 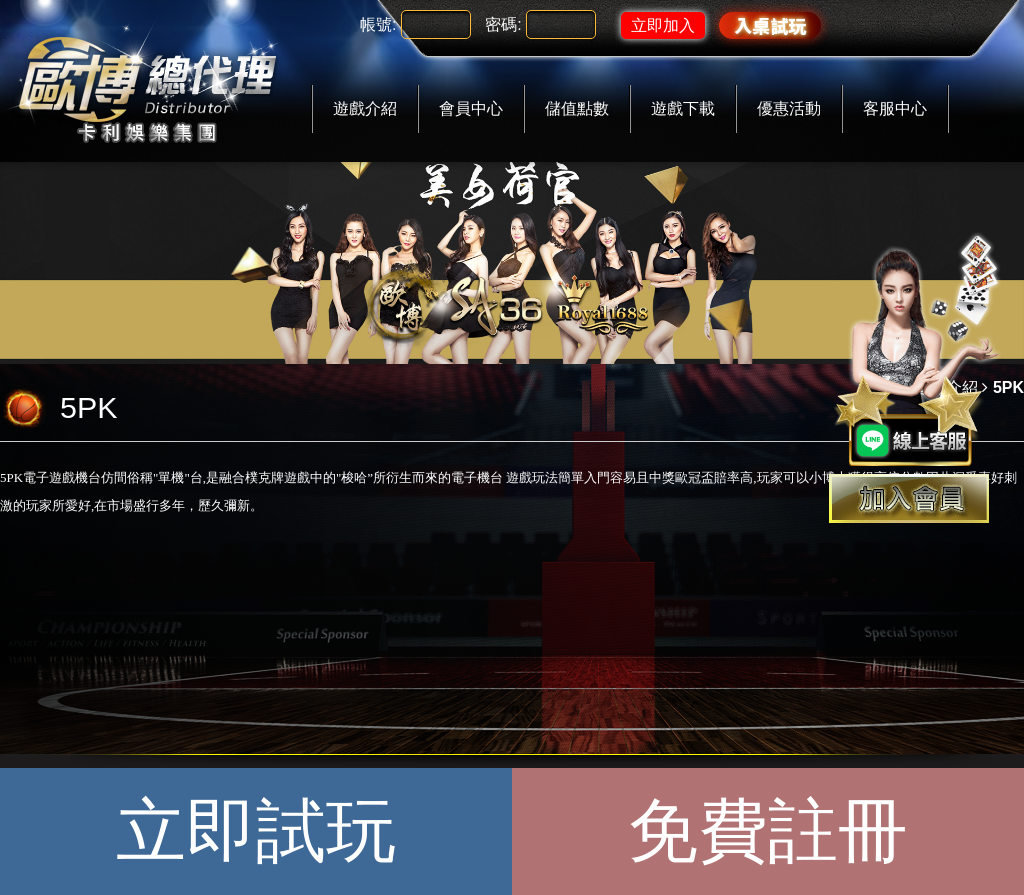 What do you see at coordinates (256, 831) in the screenshot?
I see `立即試玩` at bounding box center [256, 831].